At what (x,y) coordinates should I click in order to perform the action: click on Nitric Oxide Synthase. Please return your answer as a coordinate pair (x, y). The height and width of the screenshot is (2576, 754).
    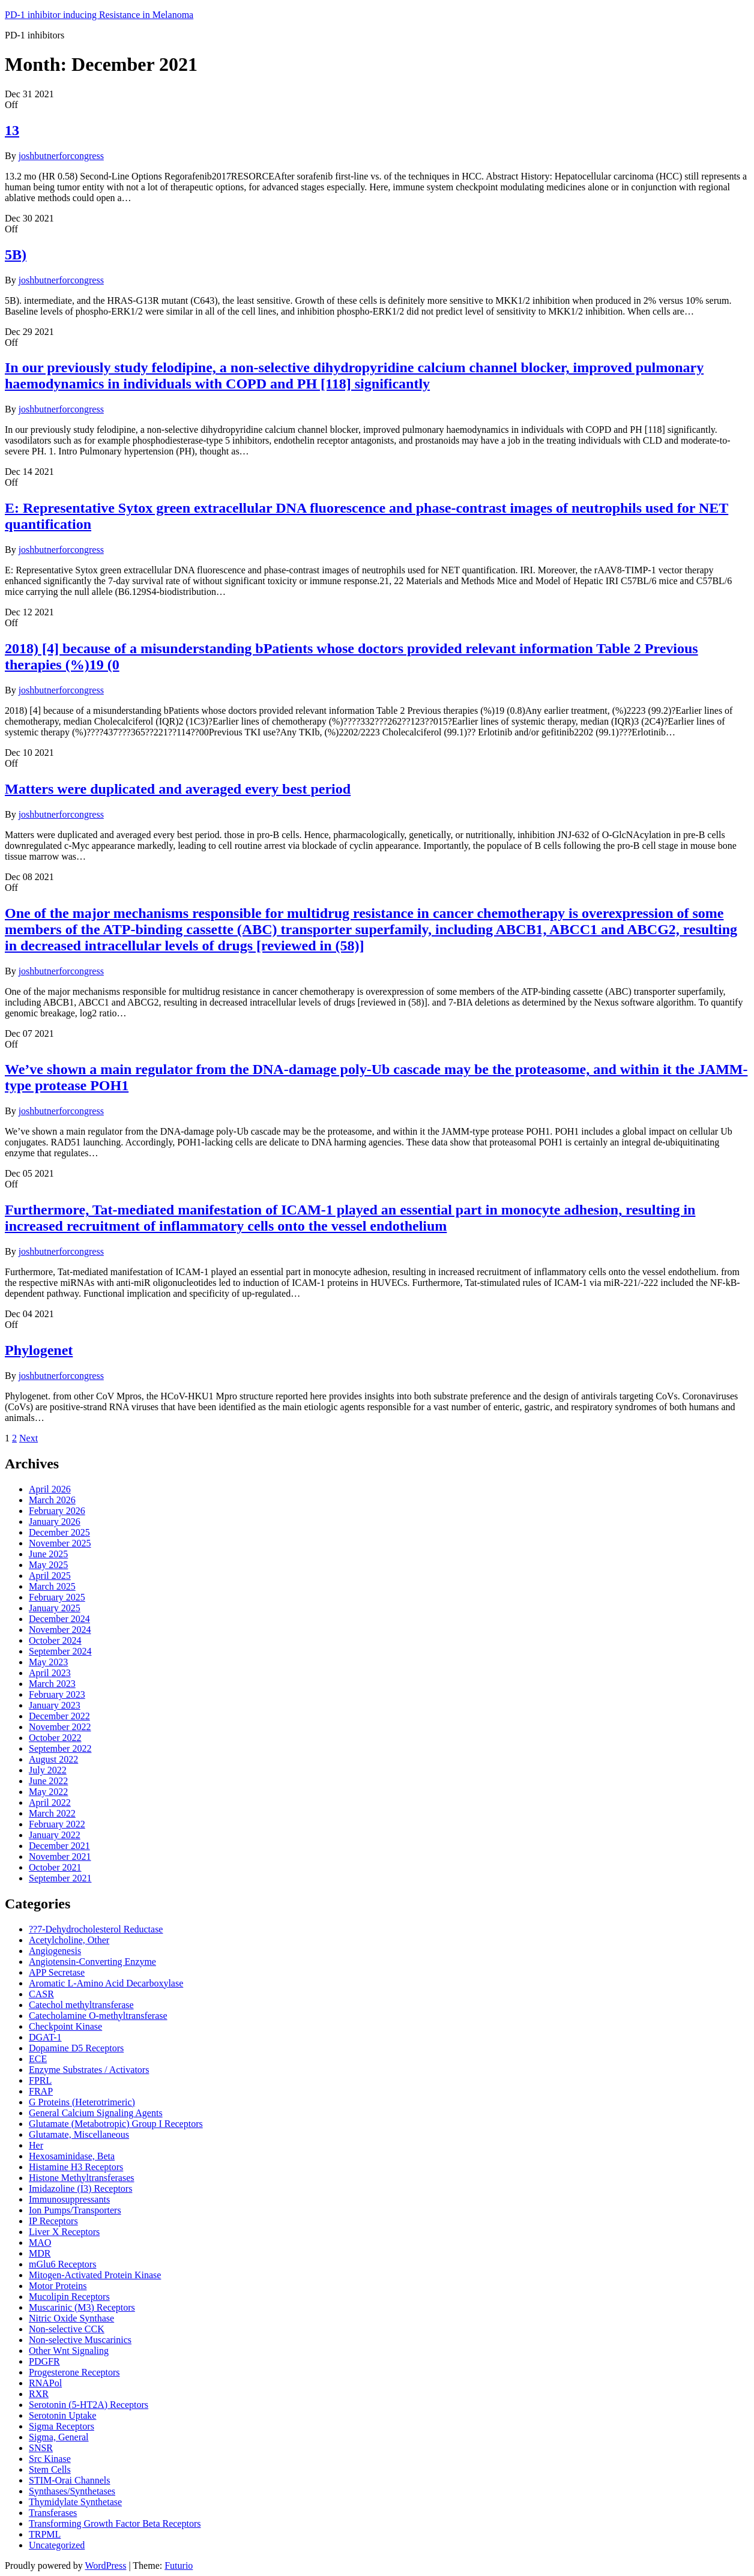
    Looking at the image, I should click on (71, 2318).